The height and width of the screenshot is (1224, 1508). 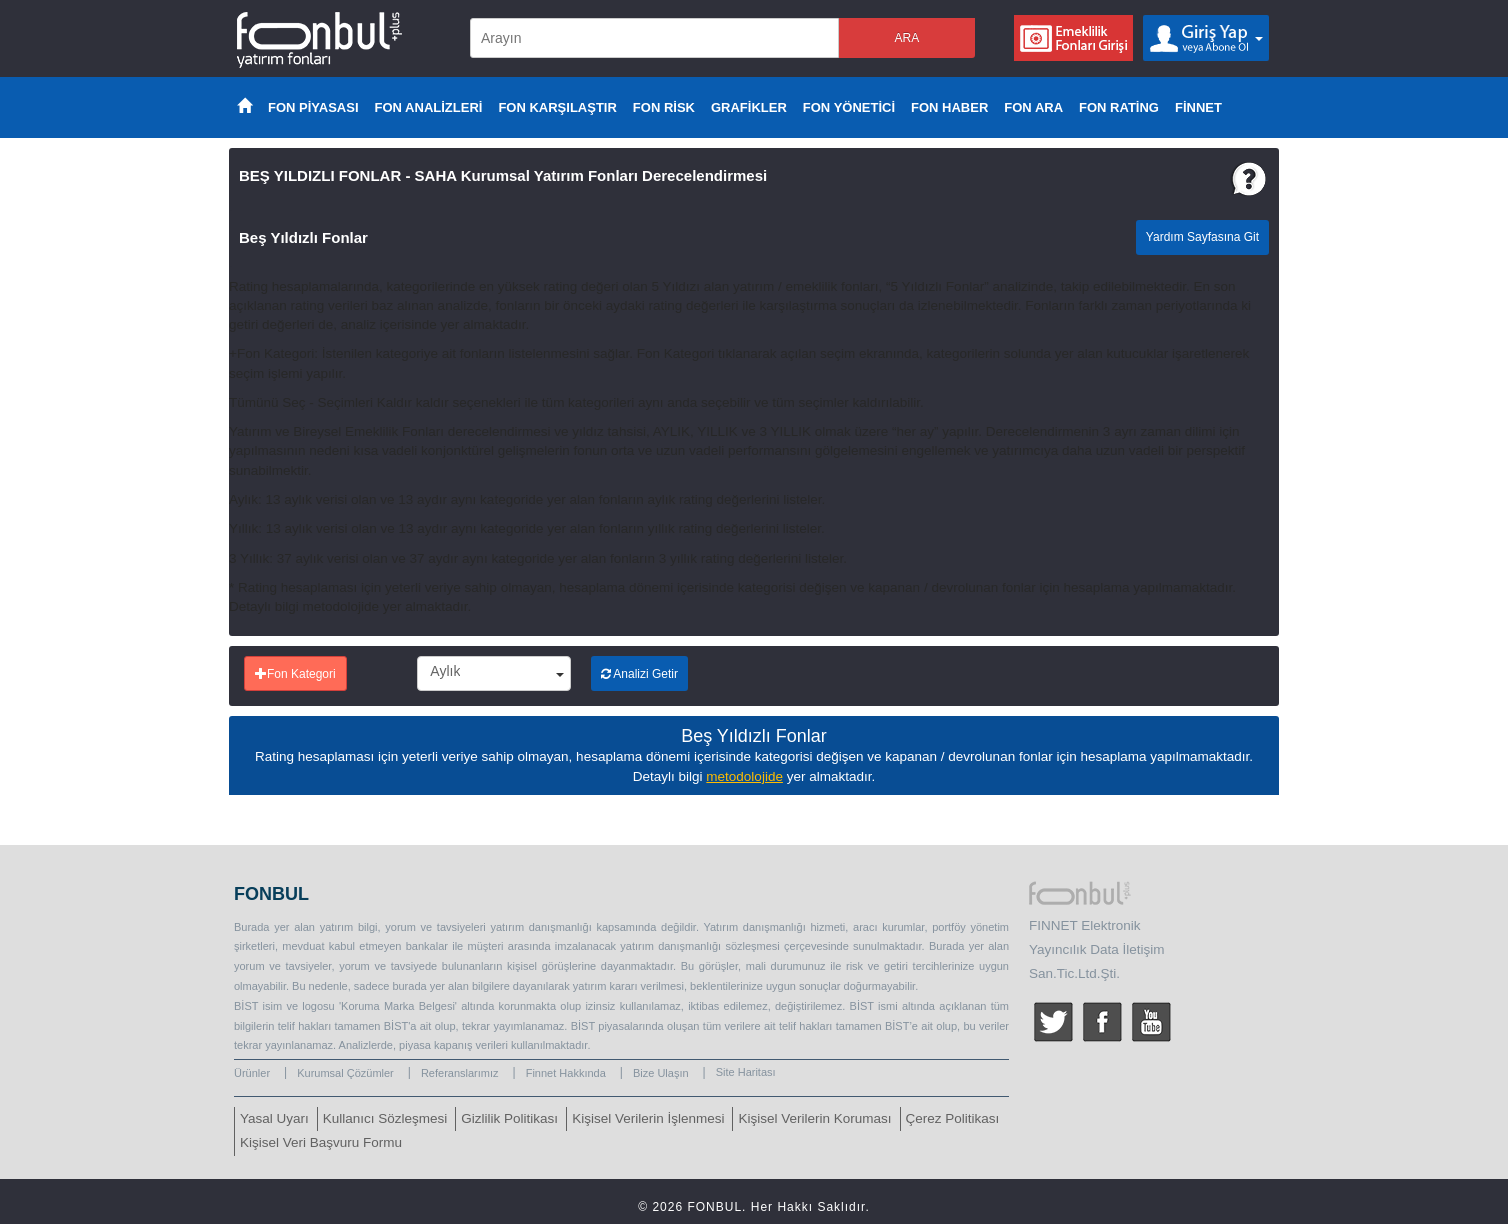 What do you see at coordinates (1119, 107) in the screenshot?
I see `FON RATİNG` at bounding box center [1119, 107].